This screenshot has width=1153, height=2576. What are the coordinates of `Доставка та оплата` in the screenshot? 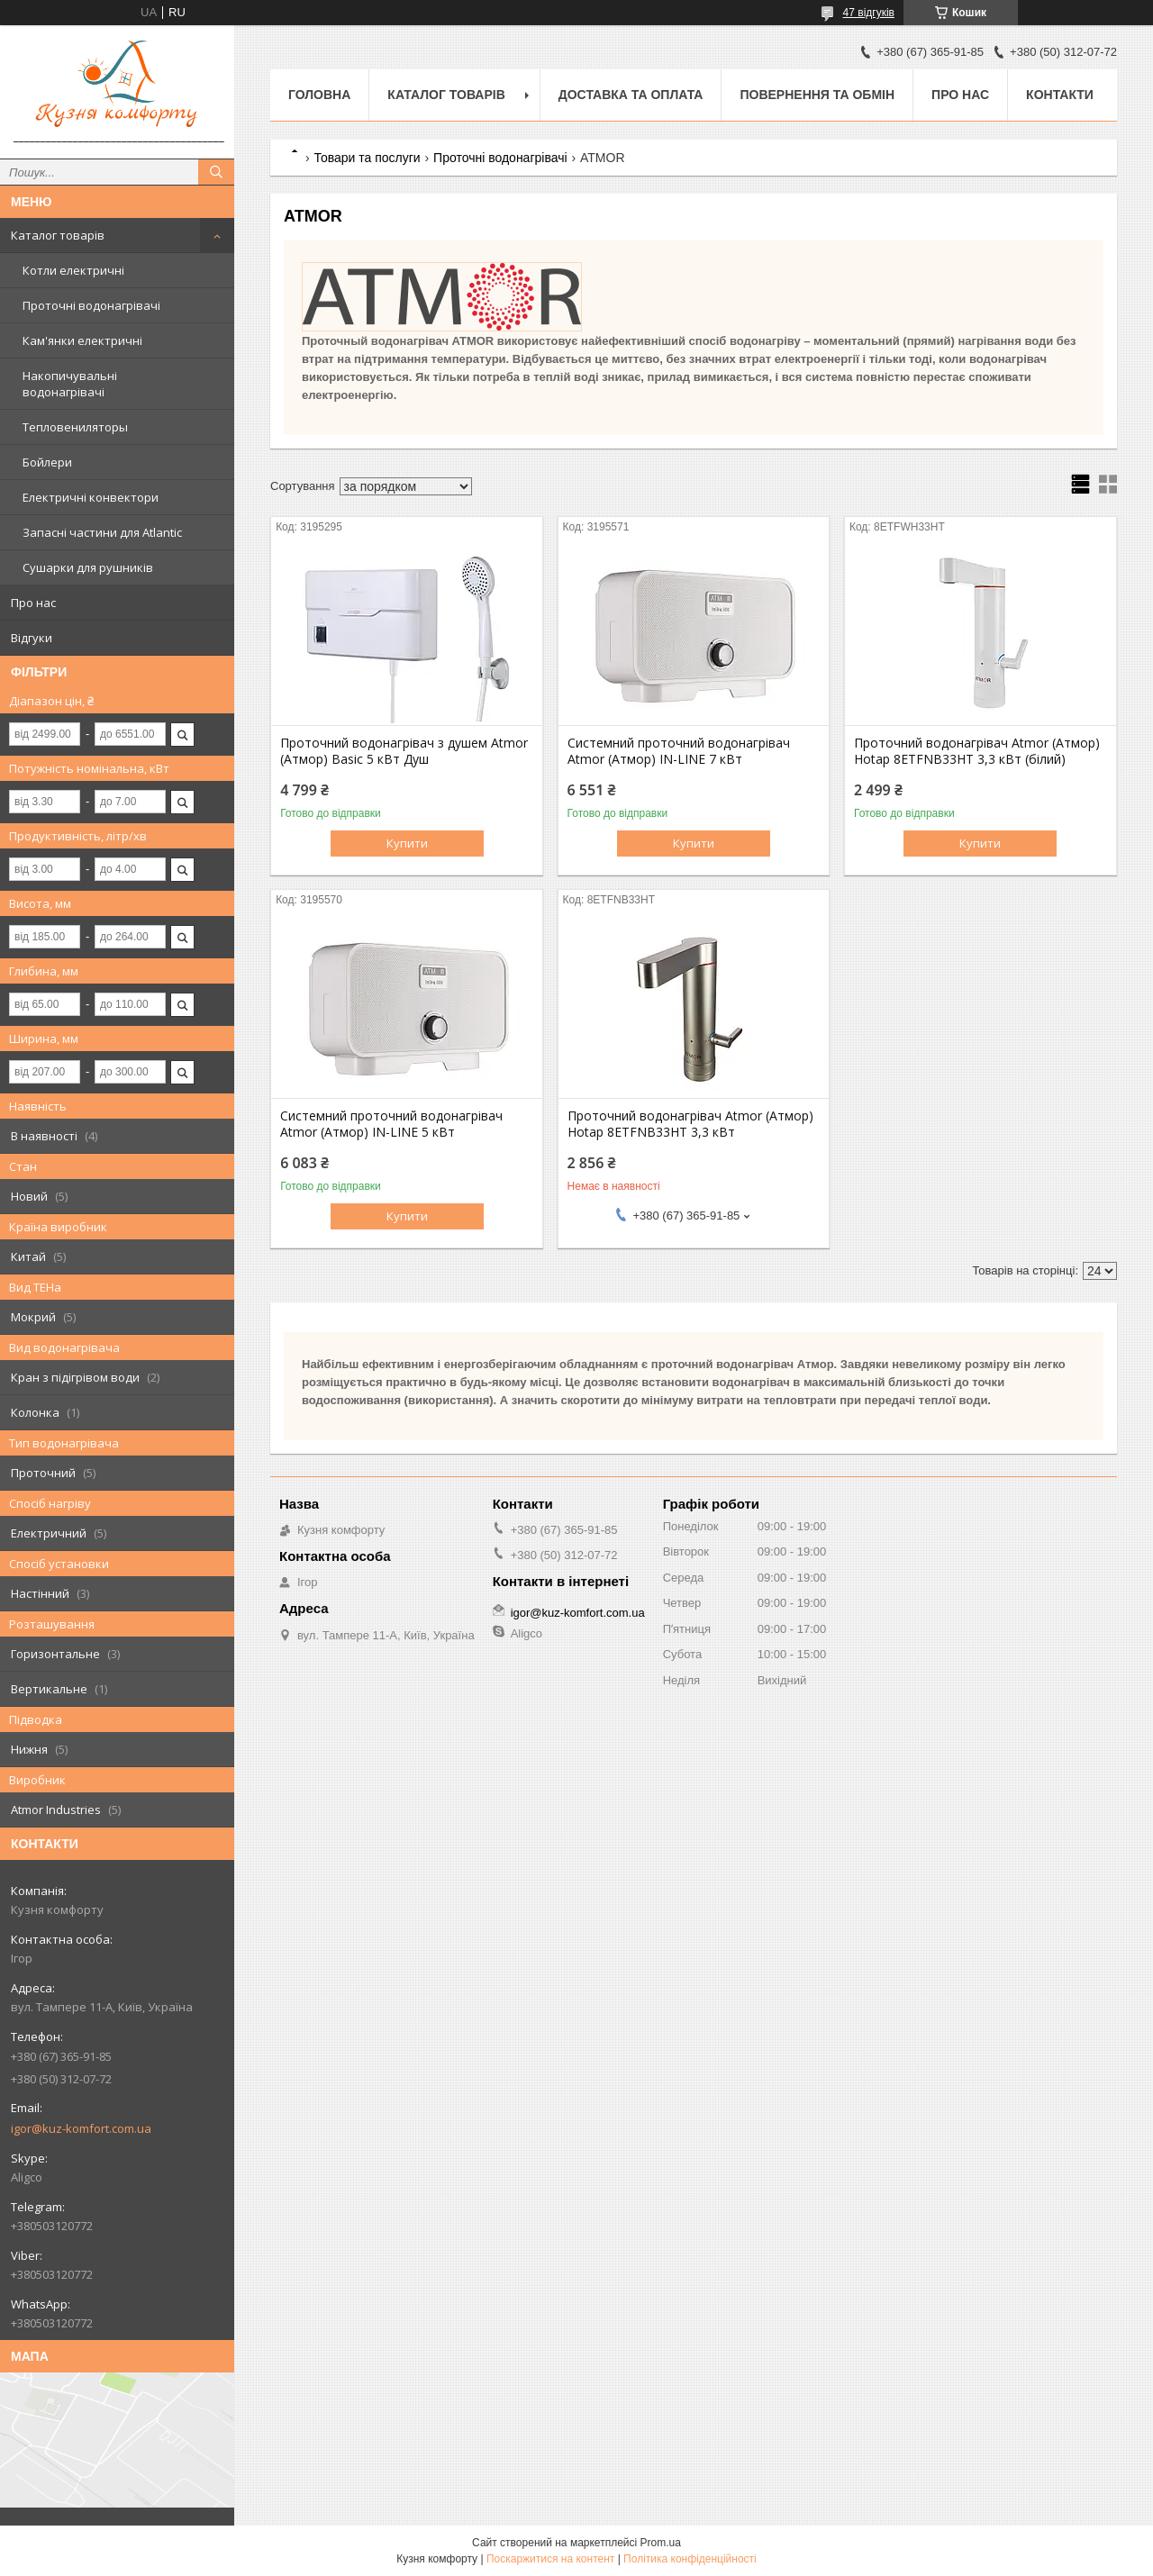 It's located at (631, 94).